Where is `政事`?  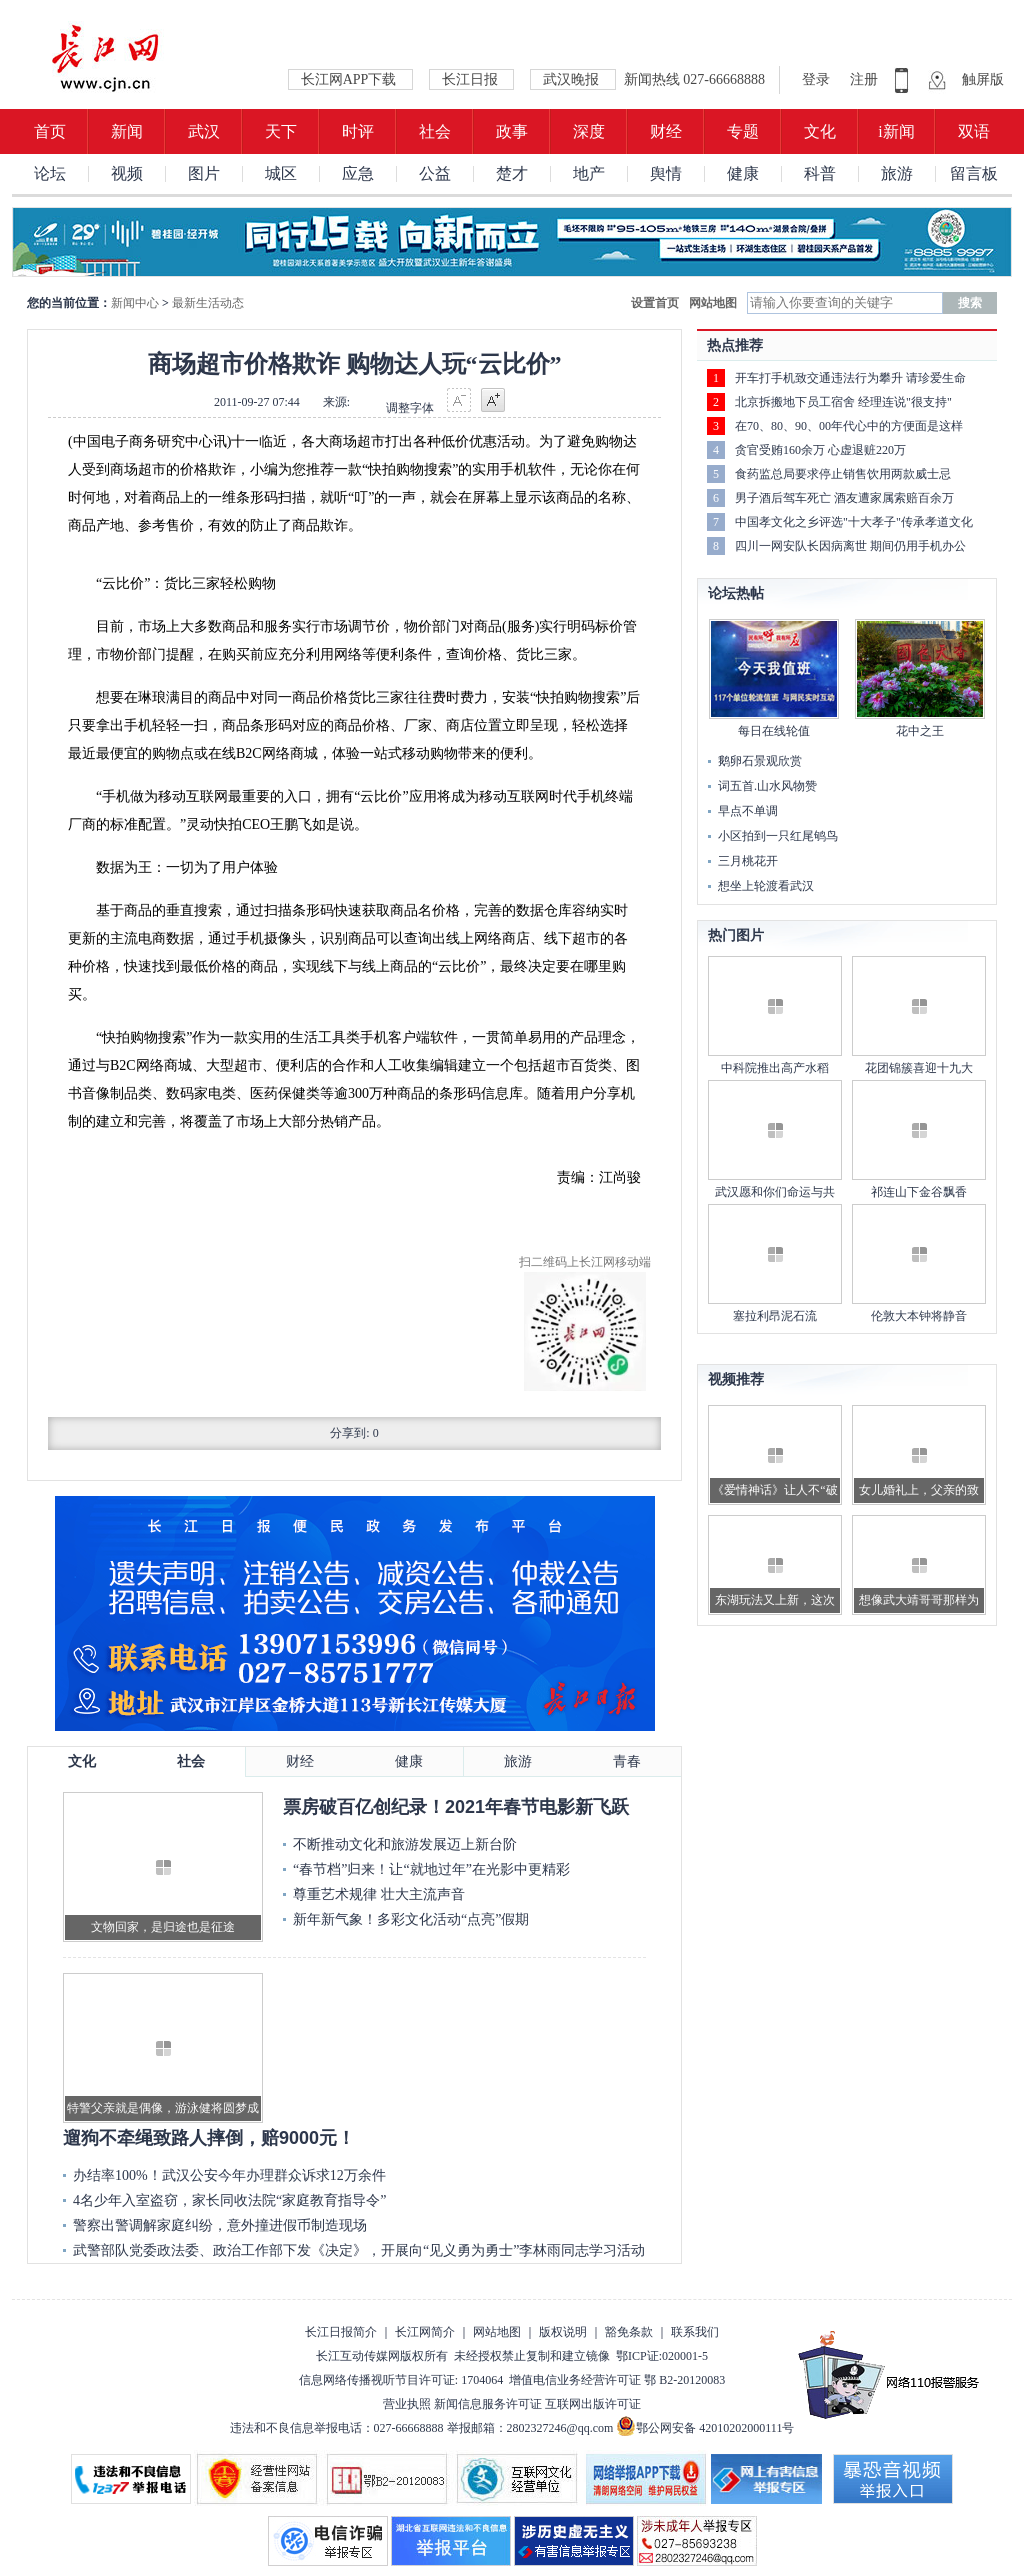
政事 is located at coordinates (512, 131).